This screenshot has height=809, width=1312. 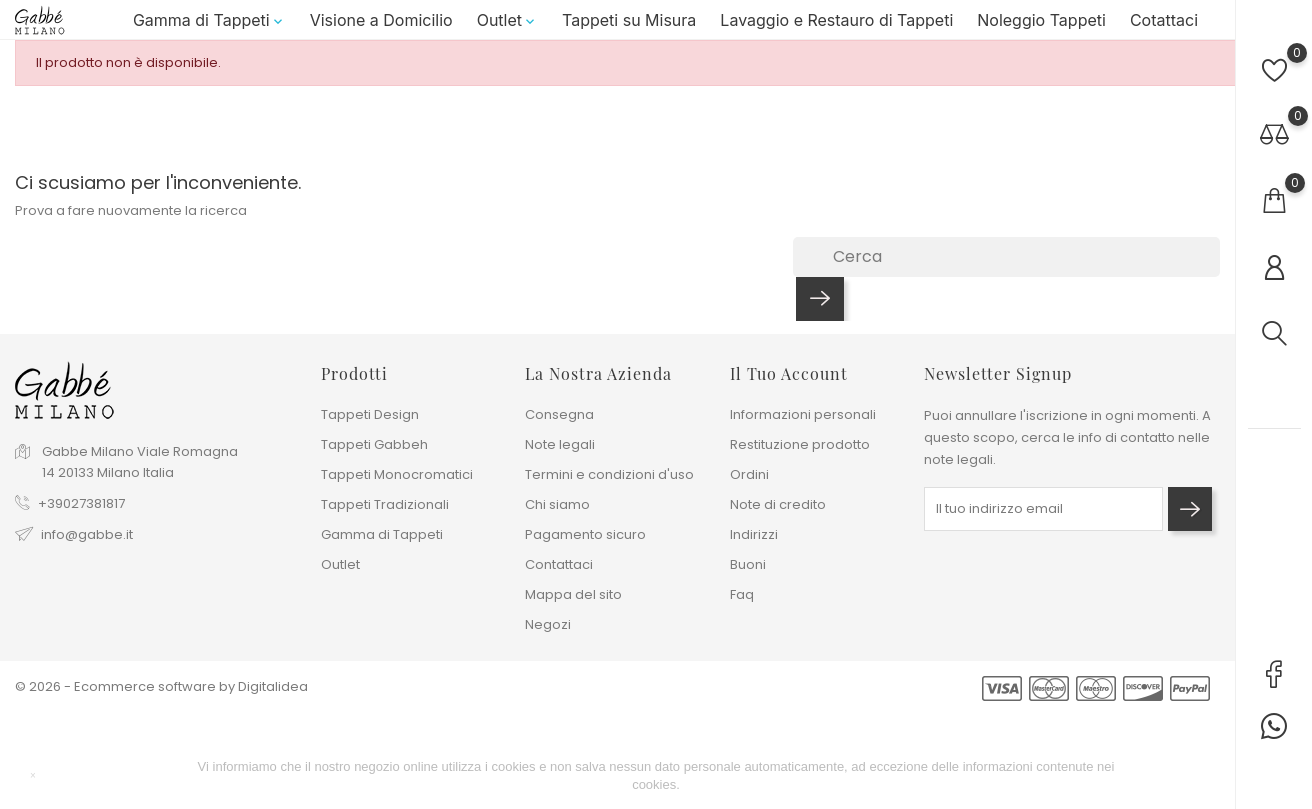 I want to click on Visione a Domicilio, so click(x=381, y=26).